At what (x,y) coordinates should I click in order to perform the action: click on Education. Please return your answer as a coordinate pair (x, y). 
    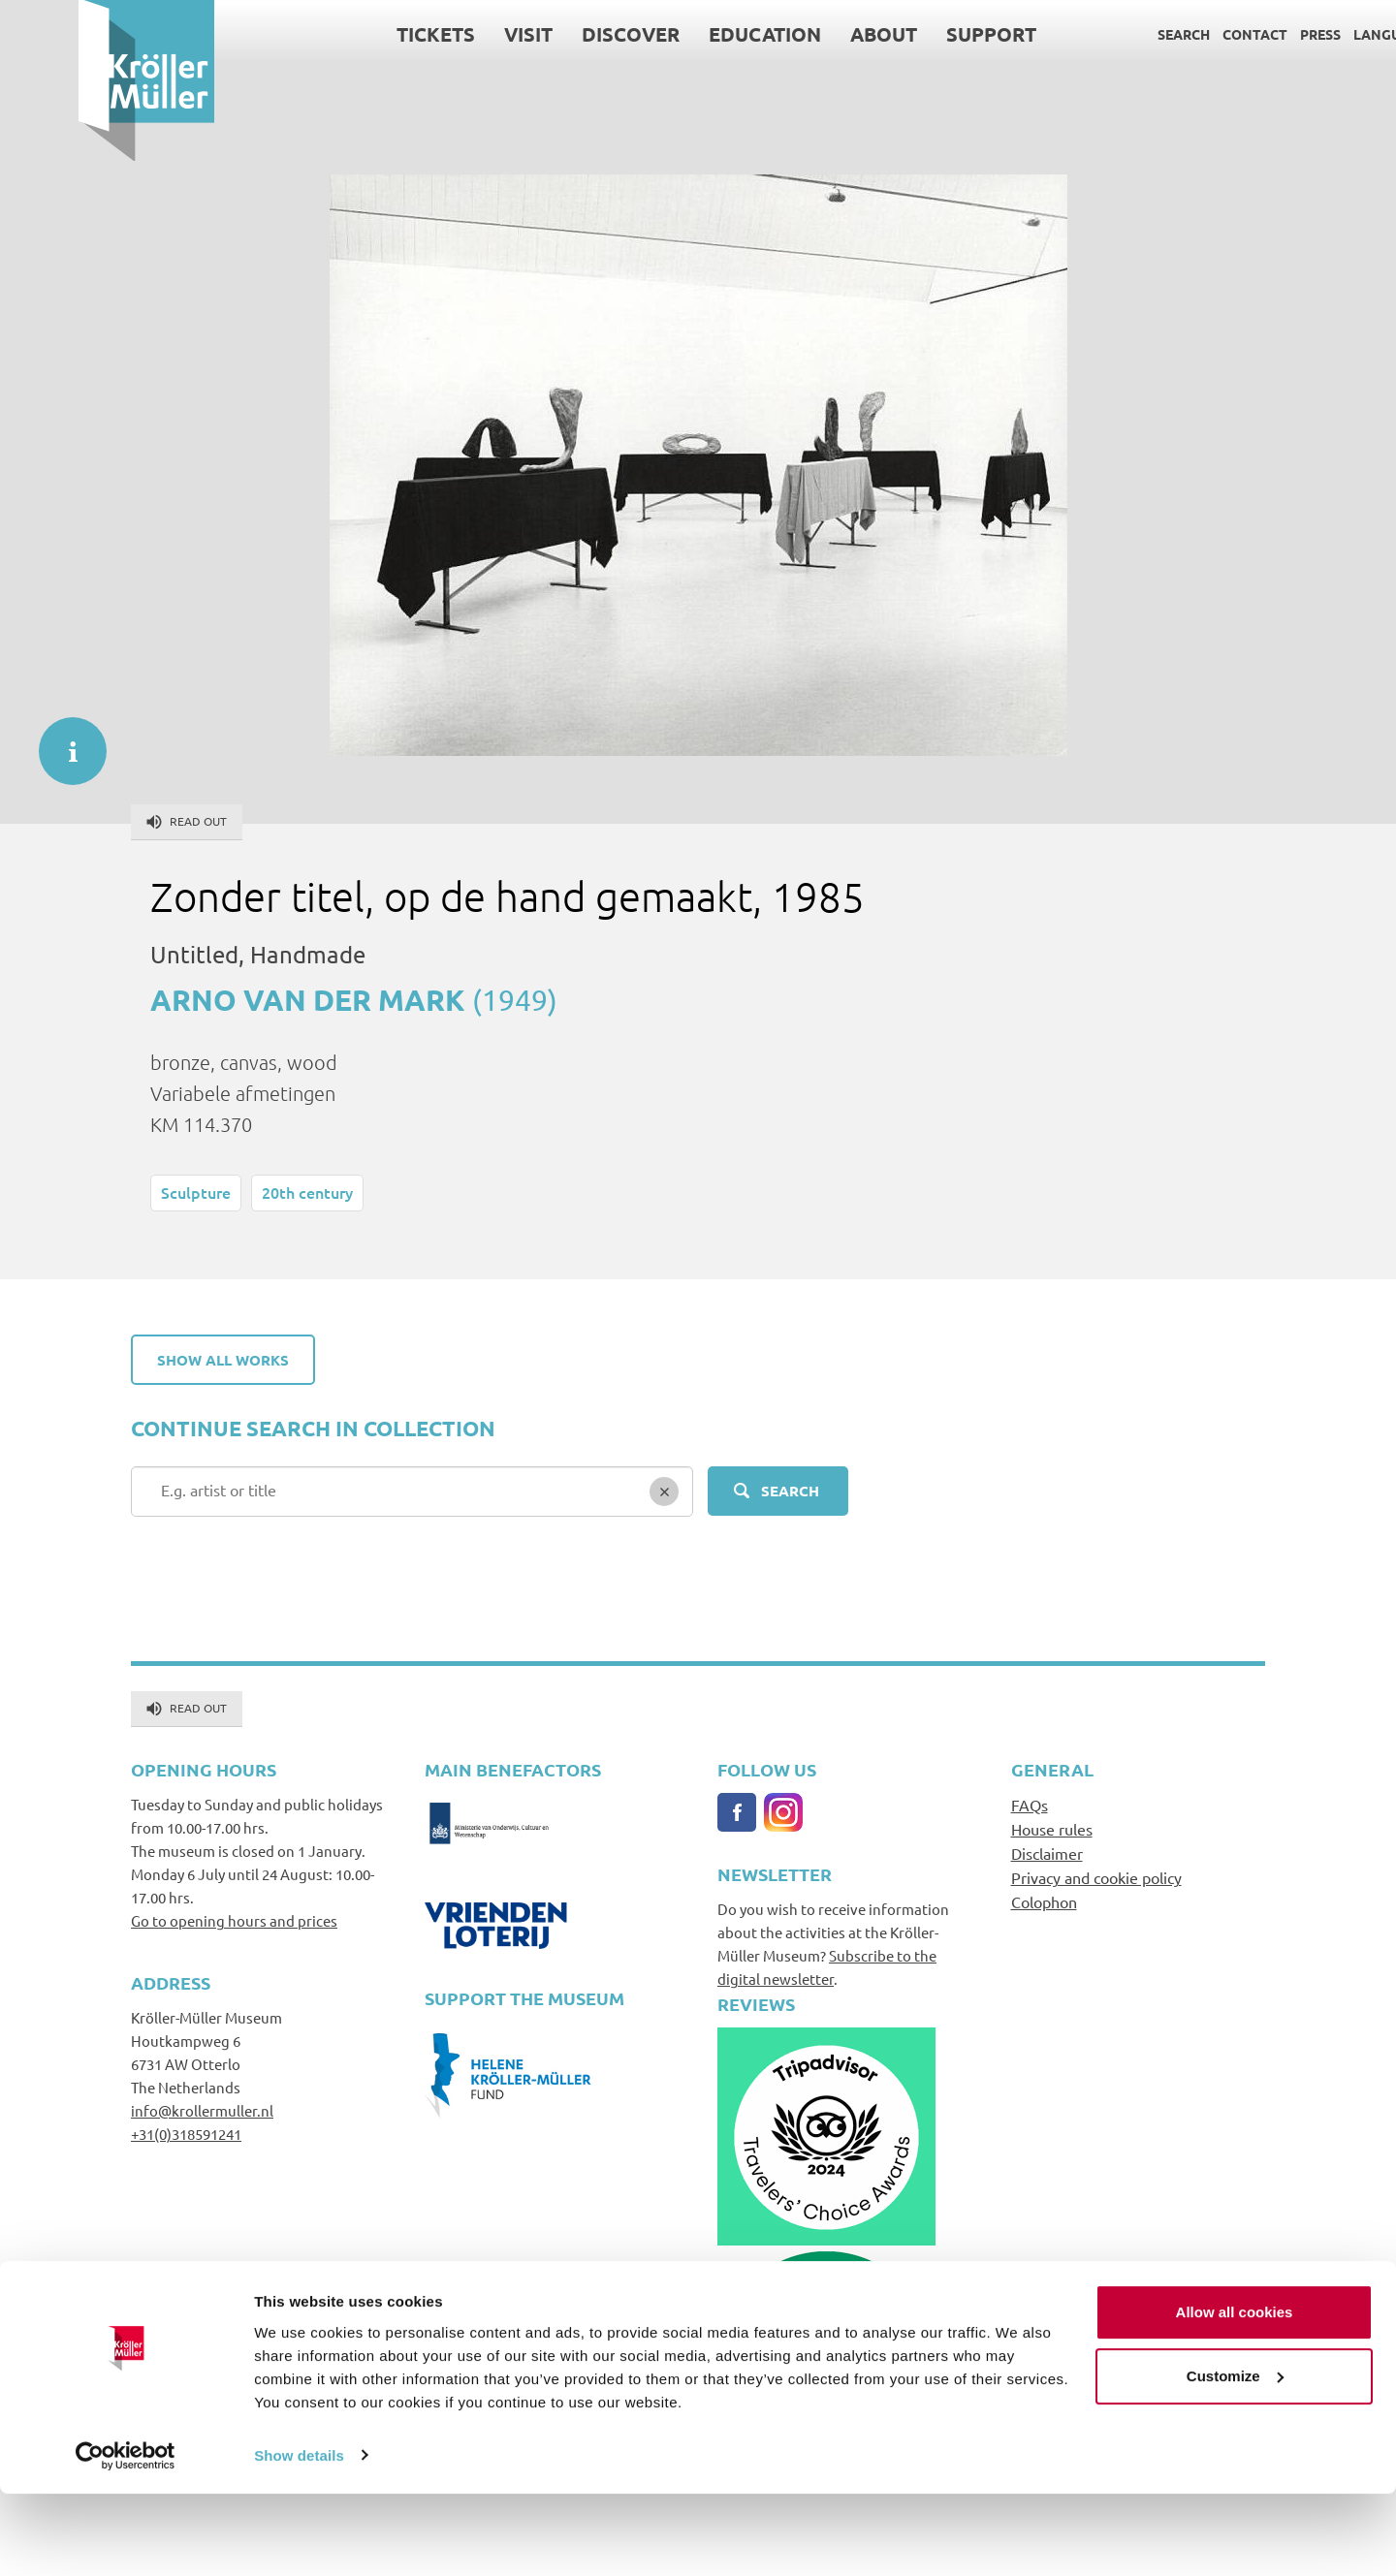
    Looking at the image, I should click on (686, 34).